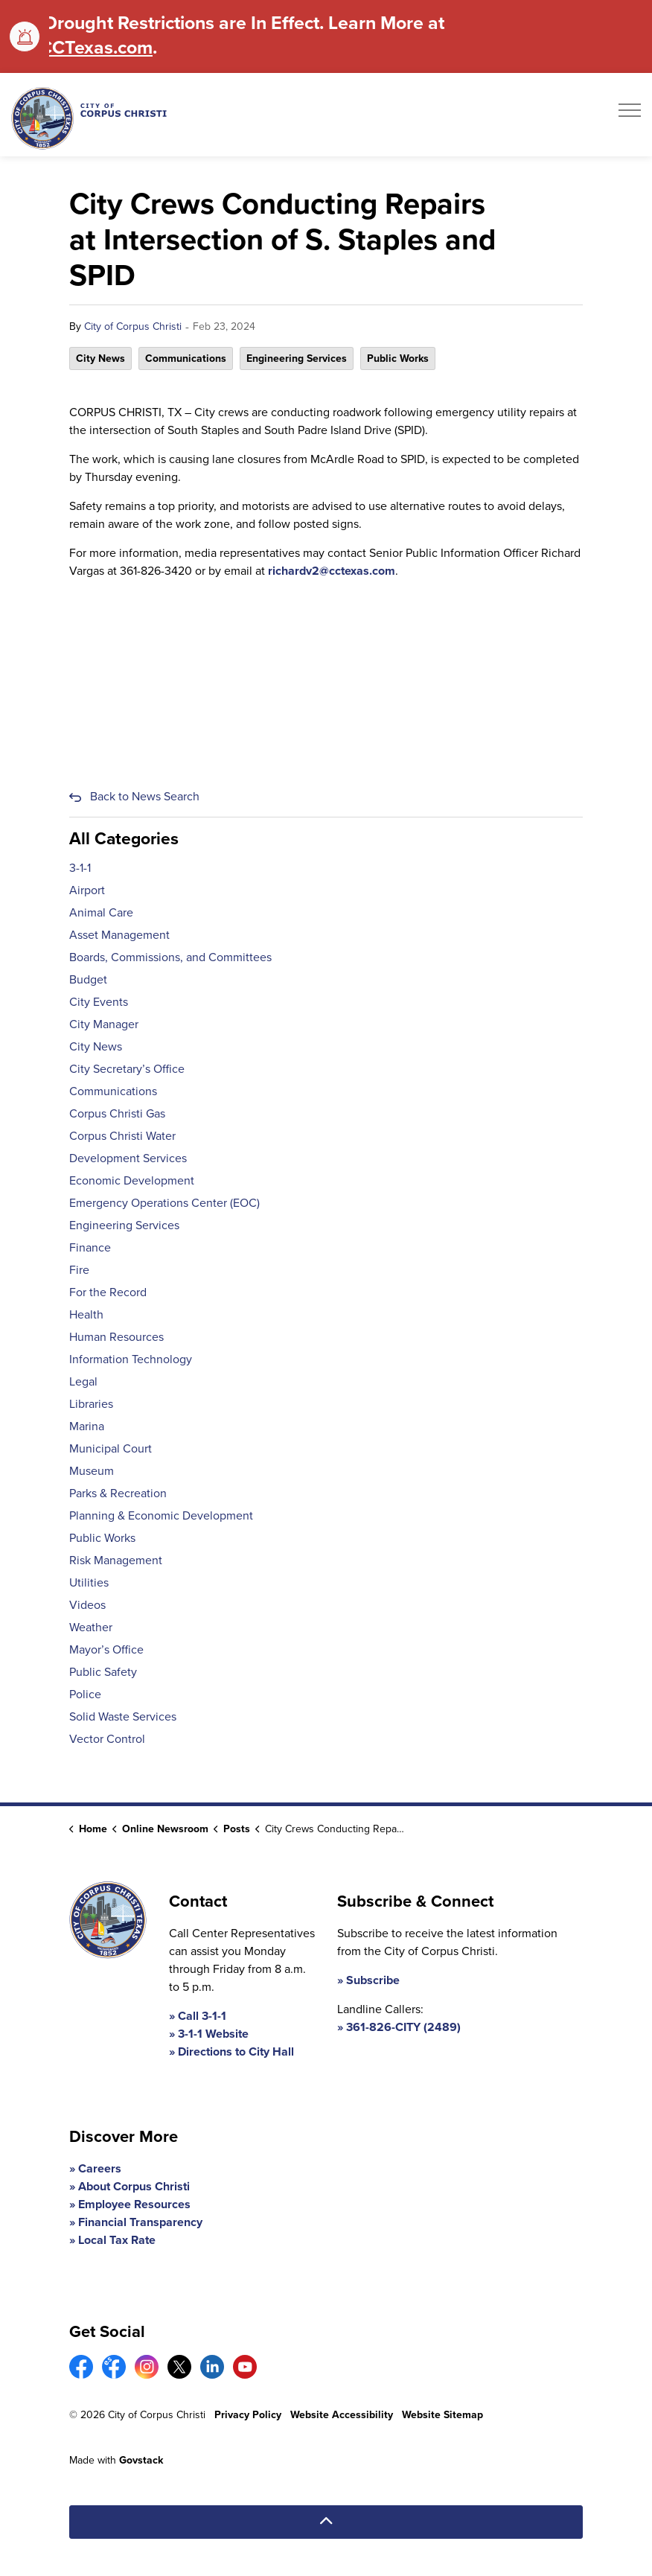  What do you see at coordinates (99, 2168) in the screenshot?
I see `Careers` at bounding box center [99, 2168].